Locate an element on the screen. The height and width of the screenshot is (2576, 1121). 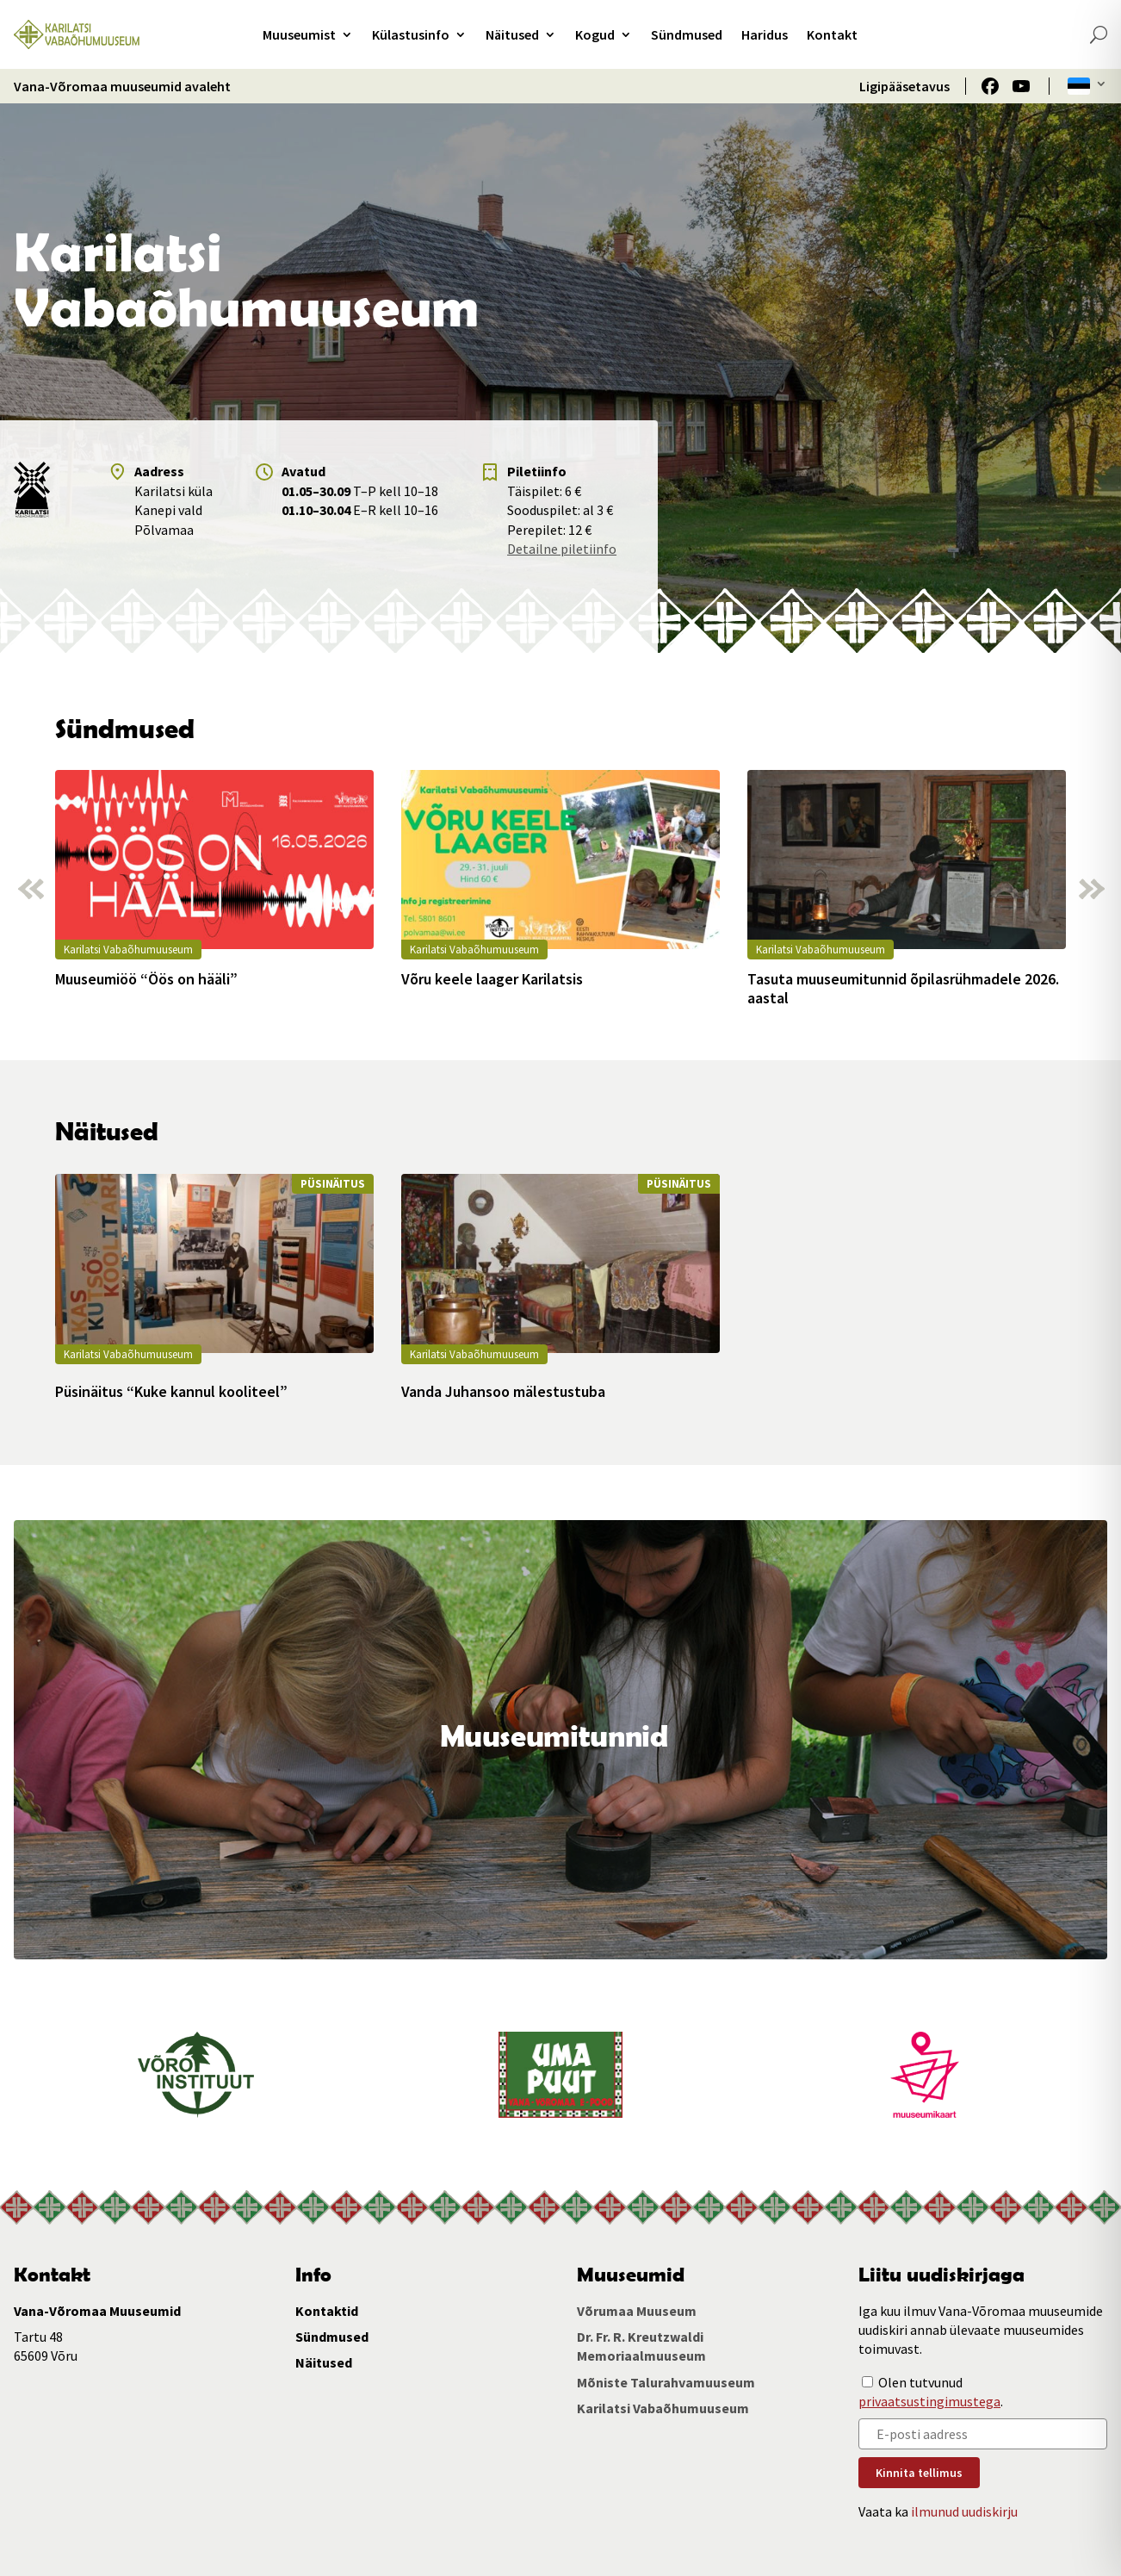
Muuseumist is located at coordinates (299, 34).